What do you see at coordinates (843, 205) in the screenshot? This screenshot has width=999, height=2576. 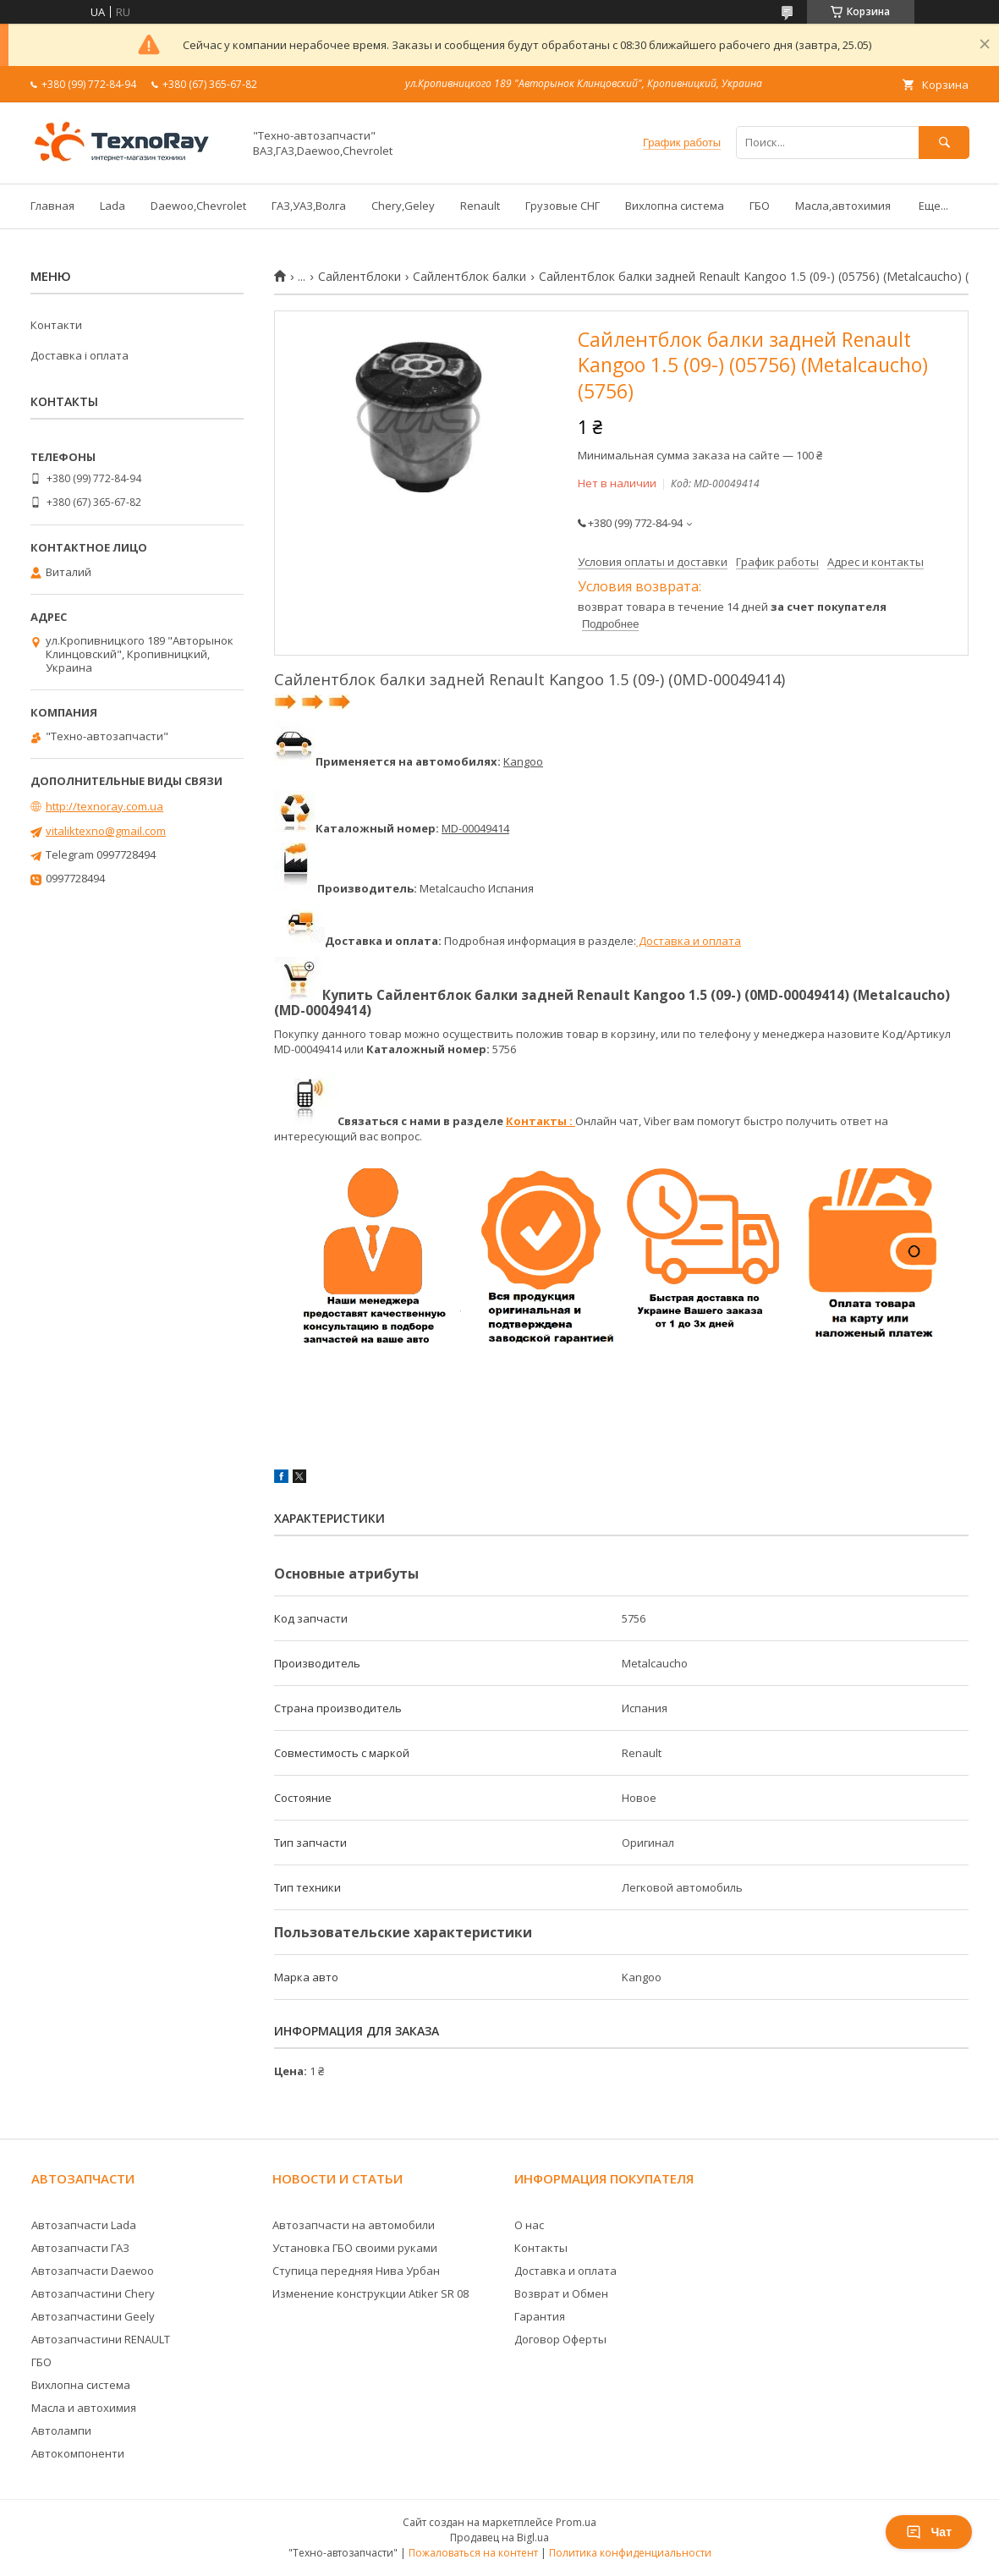 I see `Масла,автохимия` at bounding box center [843, 205].